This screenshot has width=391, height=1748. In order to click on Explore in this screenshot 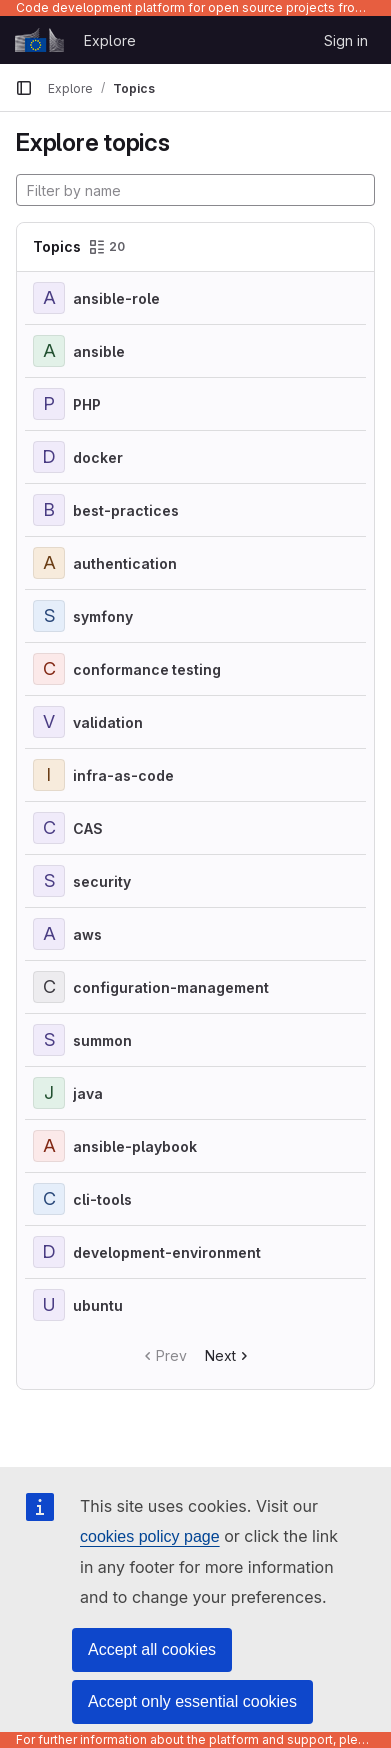, I will do `click(110, 40)`.